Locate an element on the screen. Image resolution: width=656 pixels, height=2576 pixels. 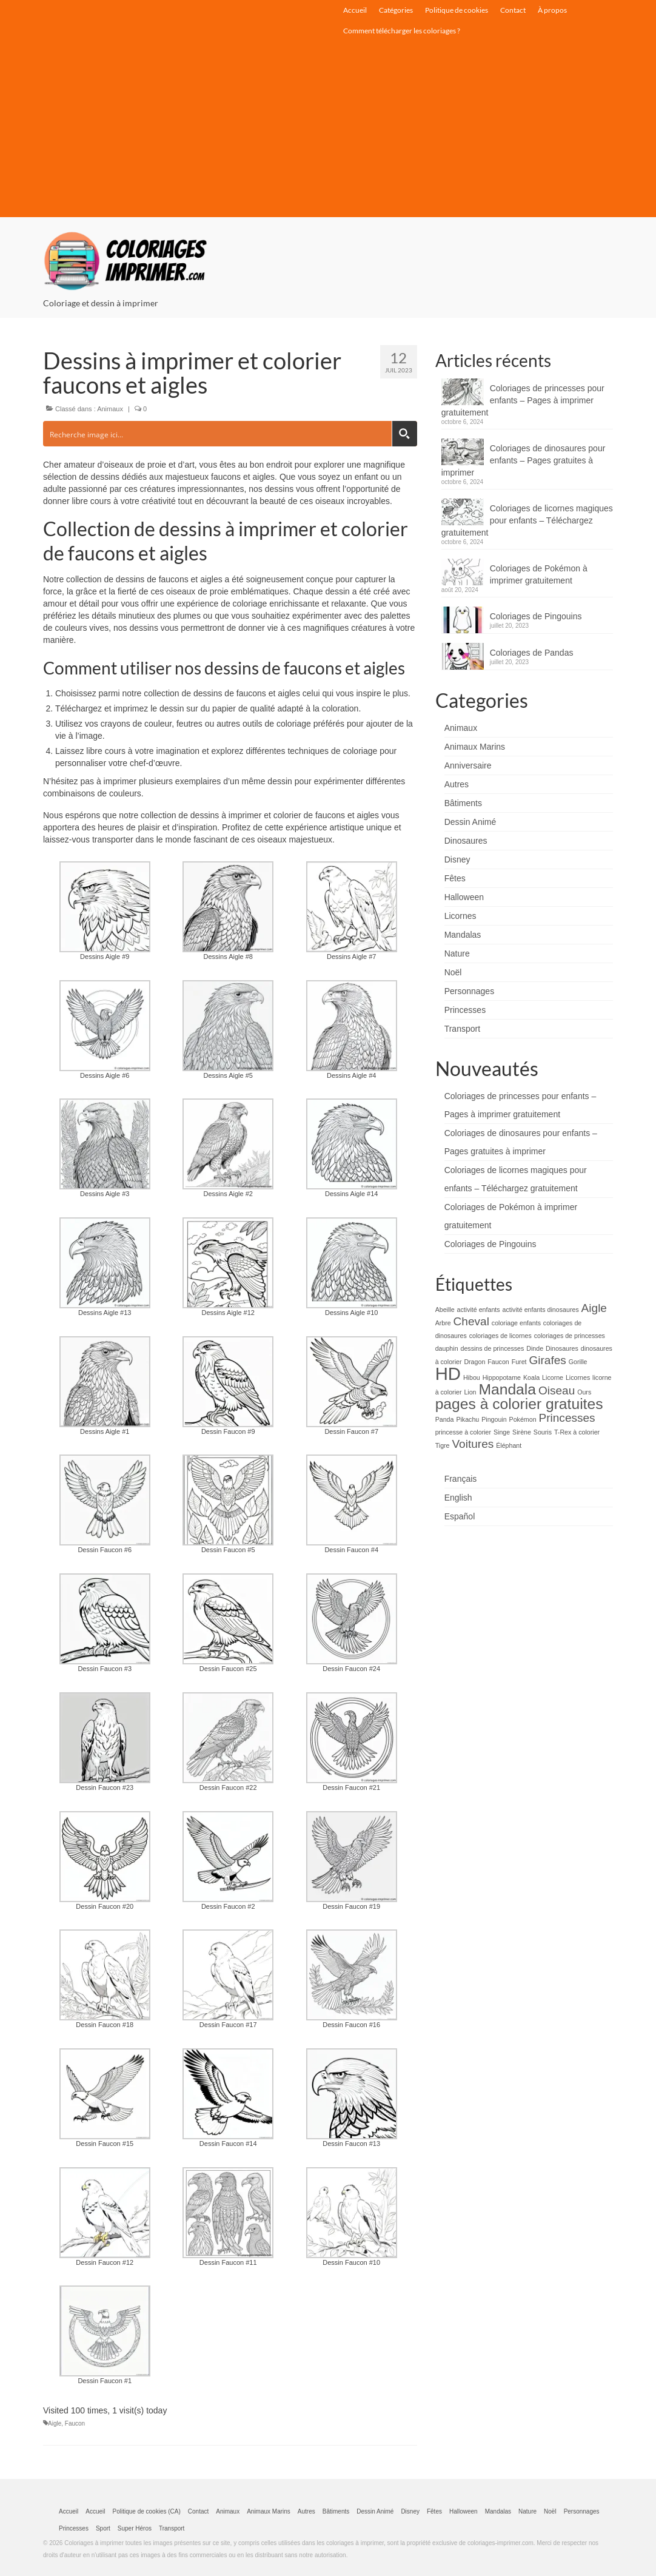
Licornes [Licornes (1 élément)] is located at coordinates (578, 1377).